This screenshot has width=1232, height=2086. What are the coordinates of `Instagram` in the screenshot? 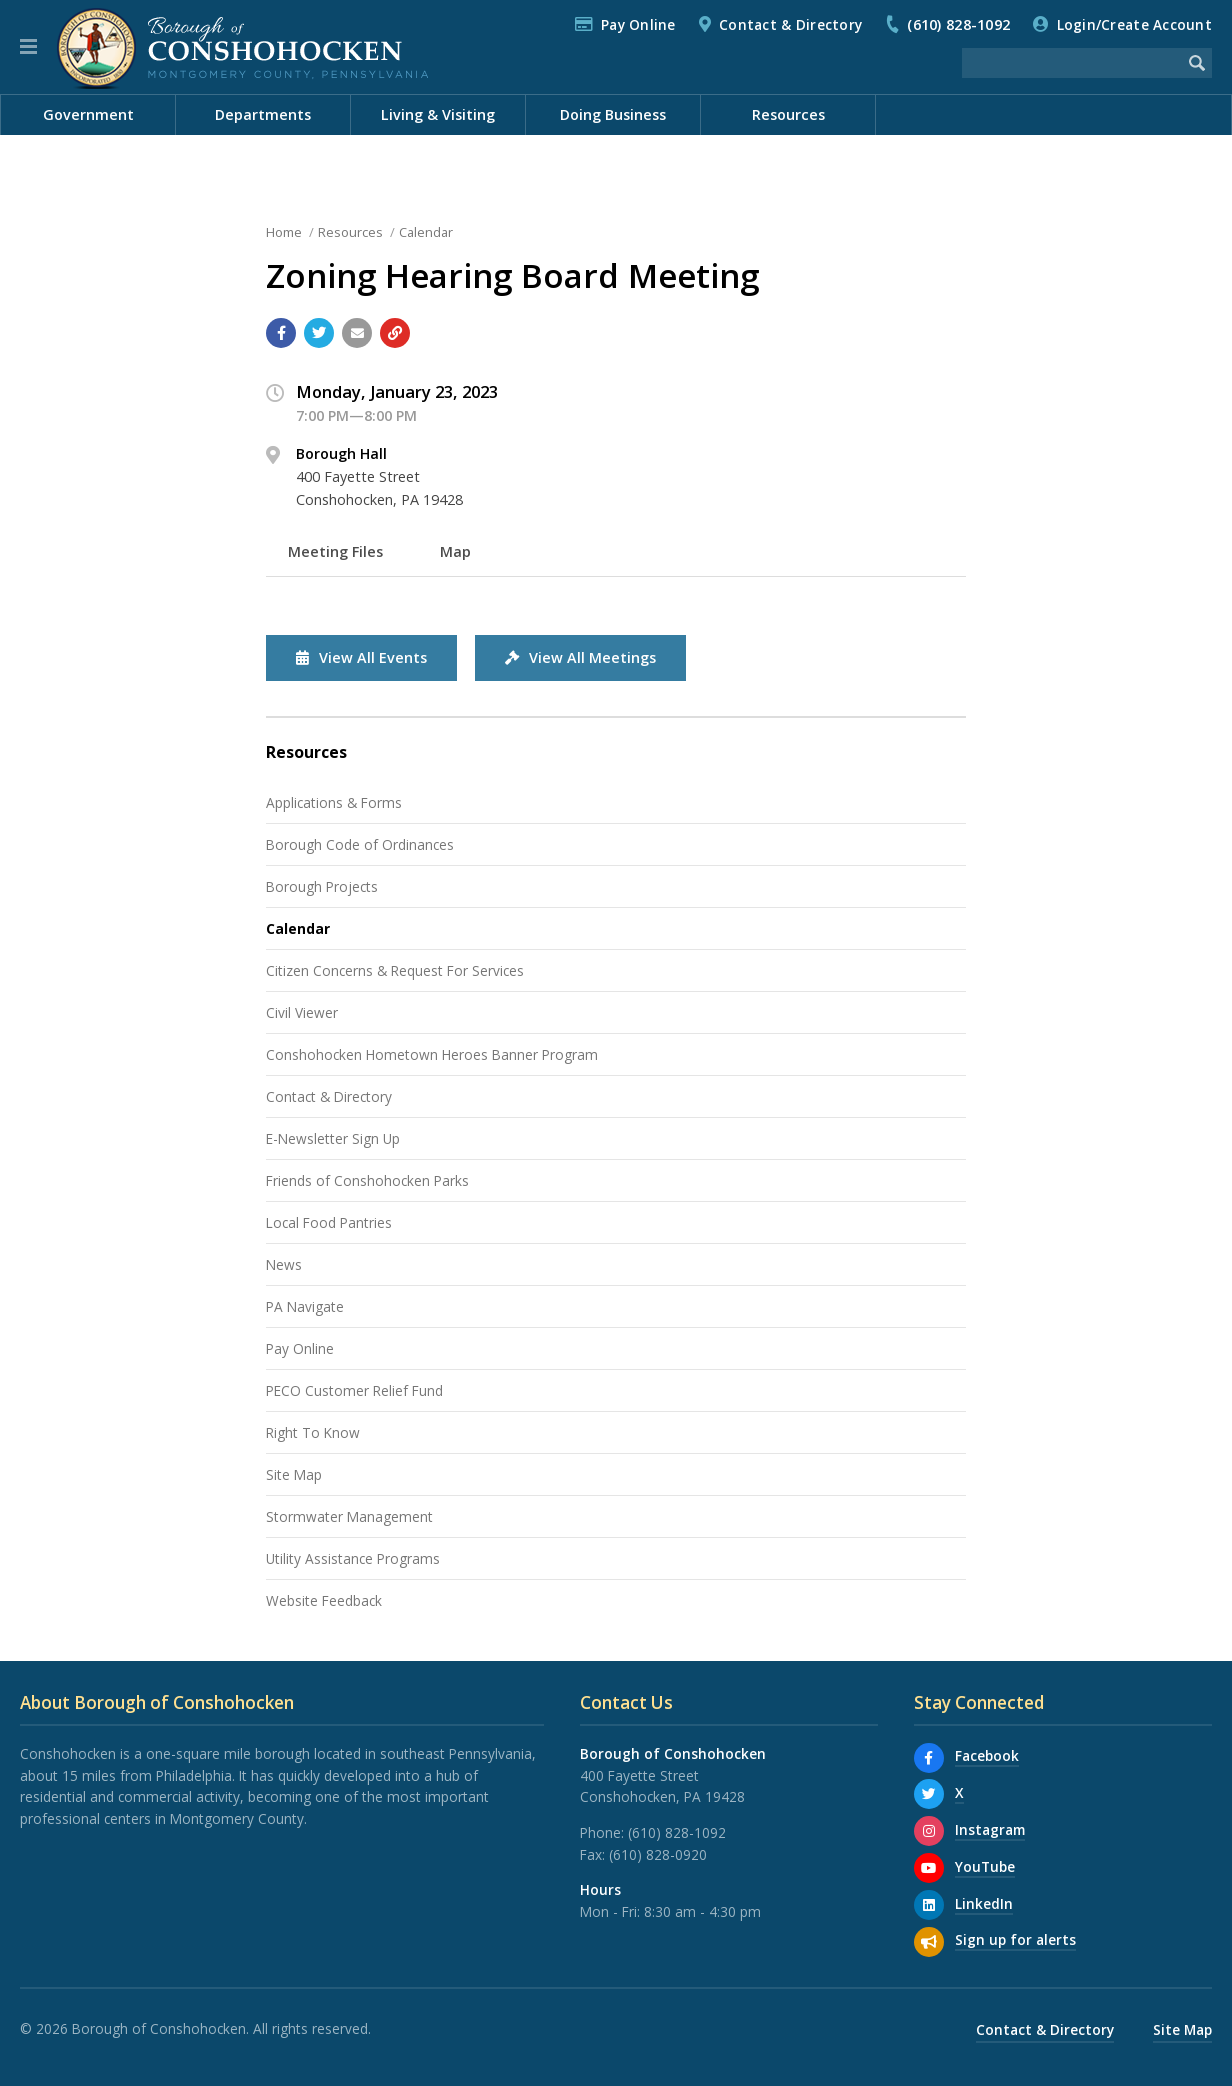 It's located at (990, 1829).